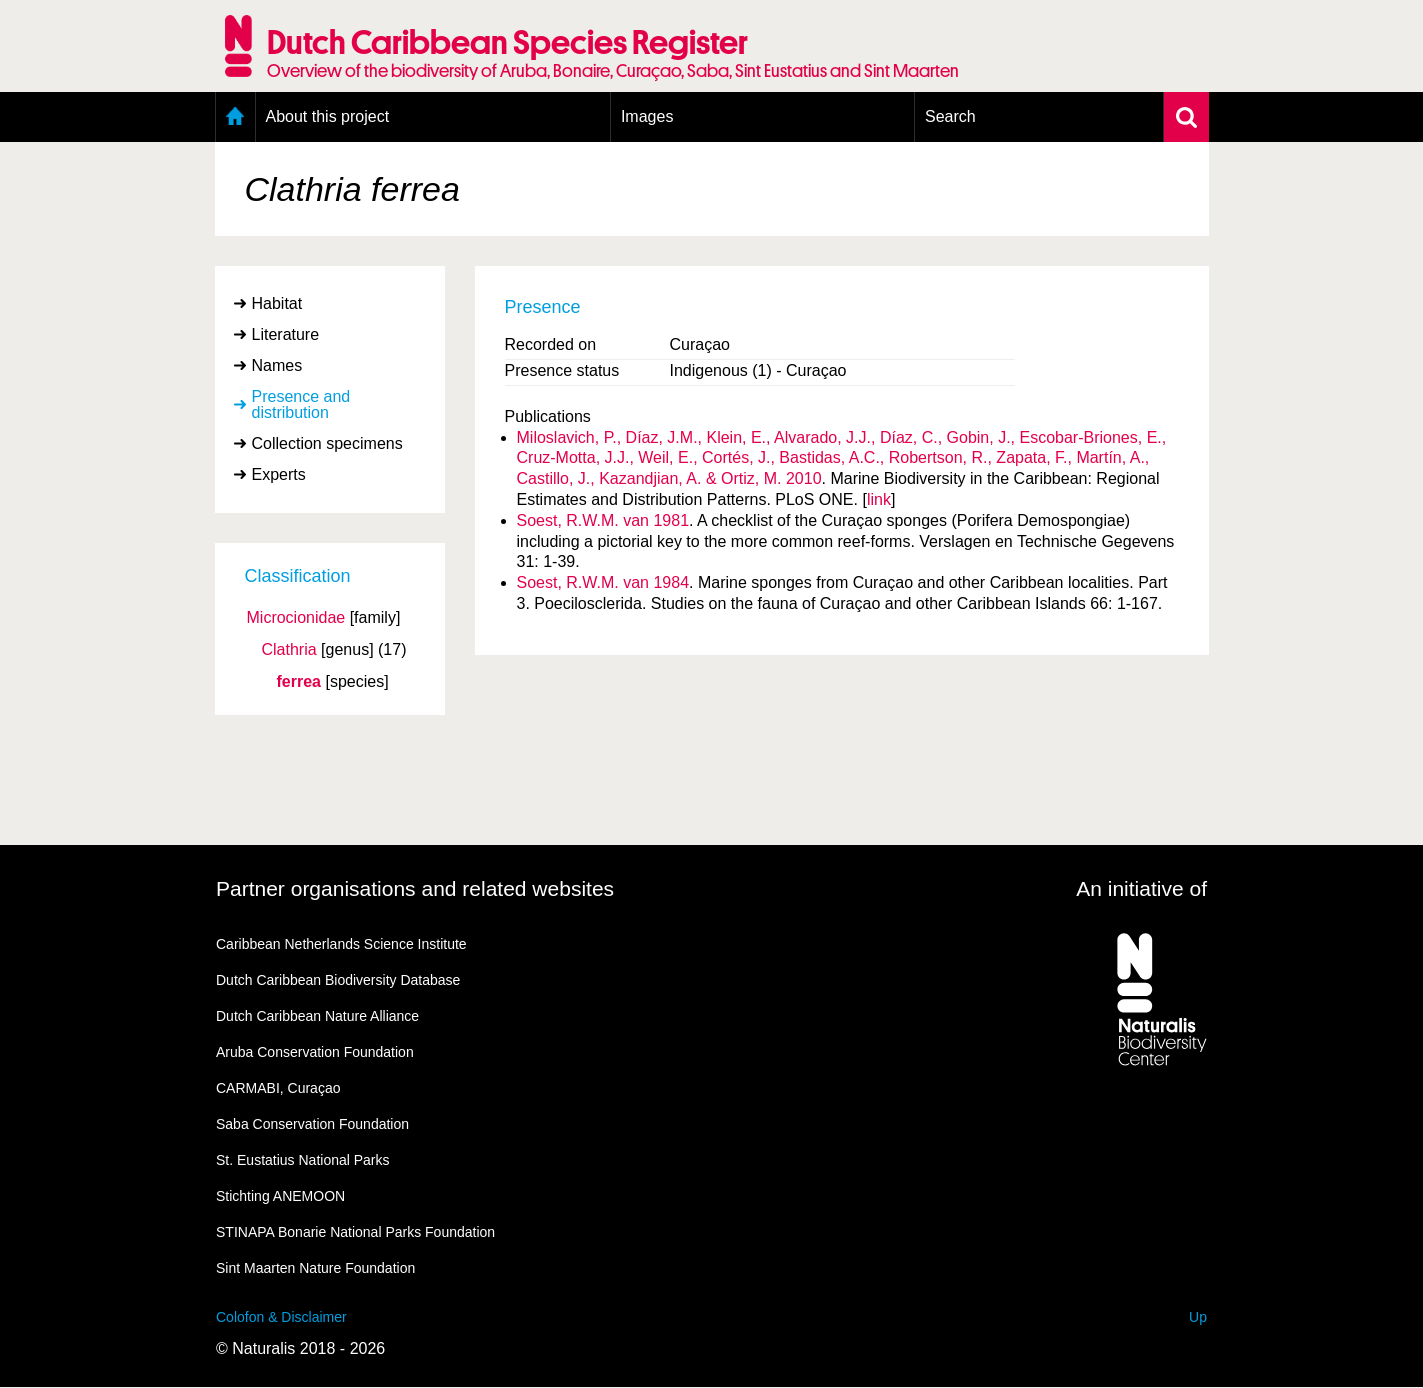 This screenshot has height=1388, width=1423. Describe the element at coordinates (280, 1196) in the screenshot. I see `Stichting ANEMOON` at that location.